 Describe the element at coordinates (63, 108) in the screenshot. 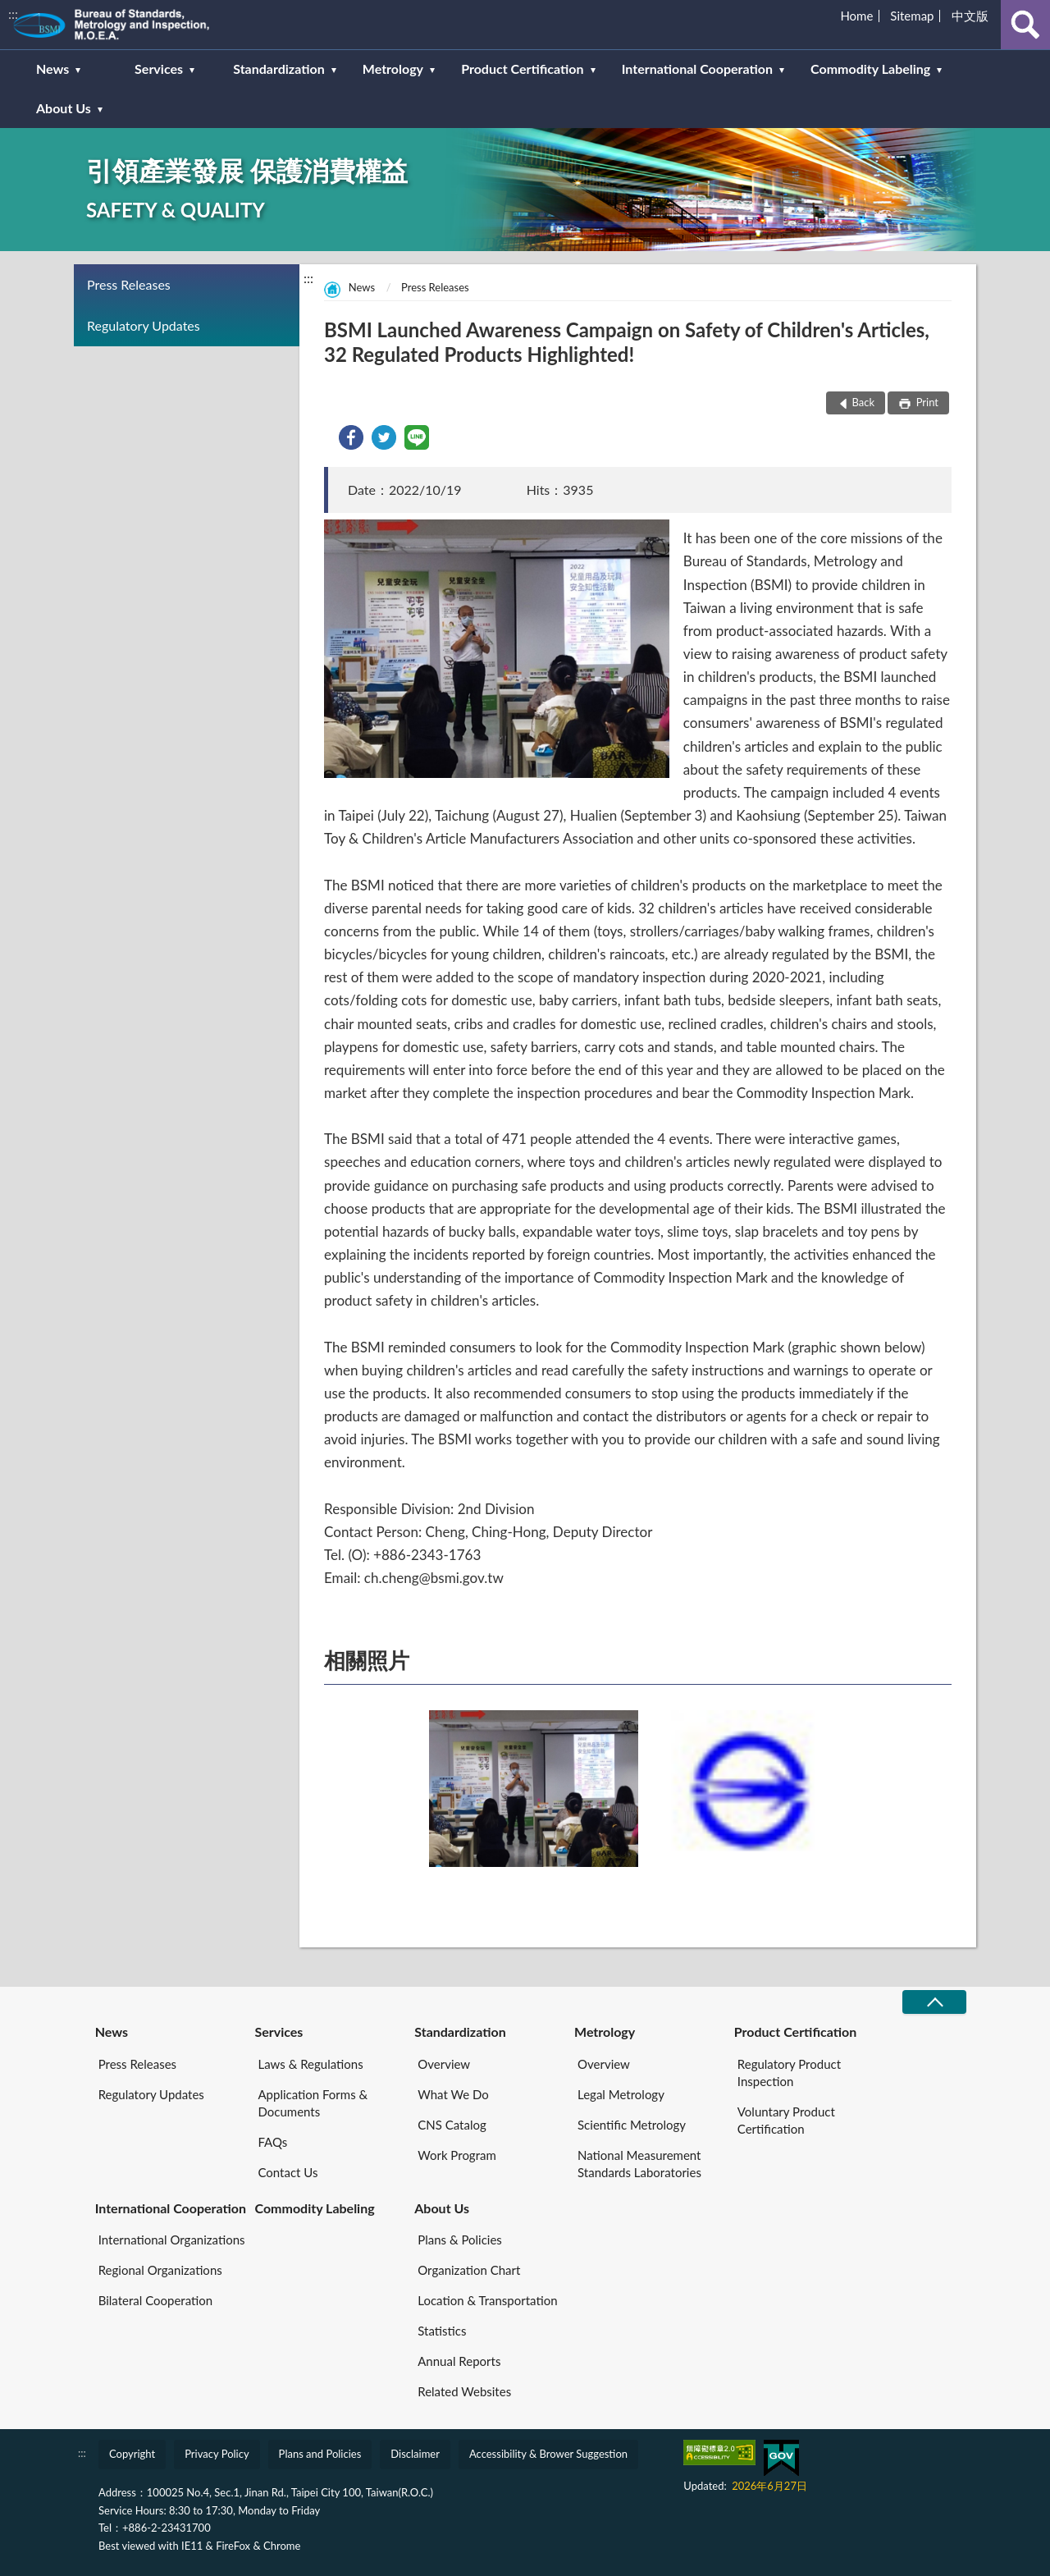

I see `About Us [button]` at that location.